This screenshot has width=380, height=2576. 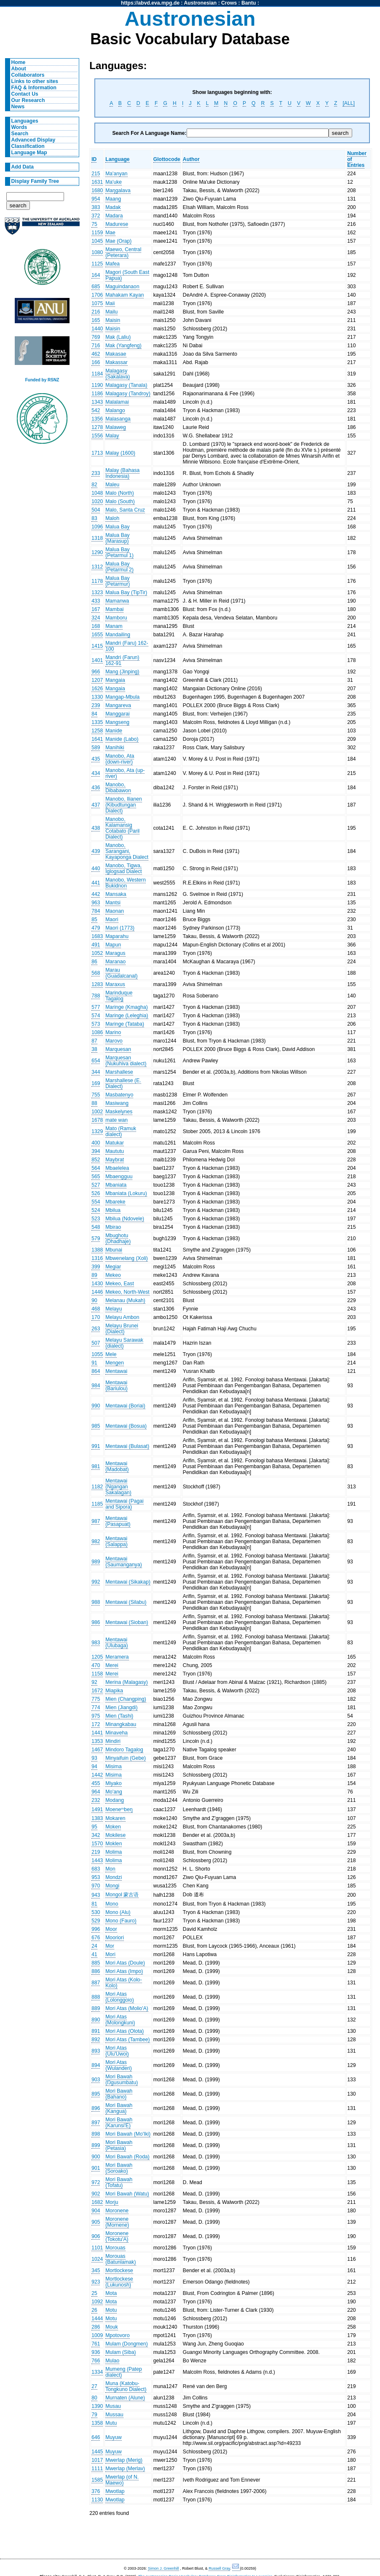 I want to click on Misima, so click(x=113, y=1766).